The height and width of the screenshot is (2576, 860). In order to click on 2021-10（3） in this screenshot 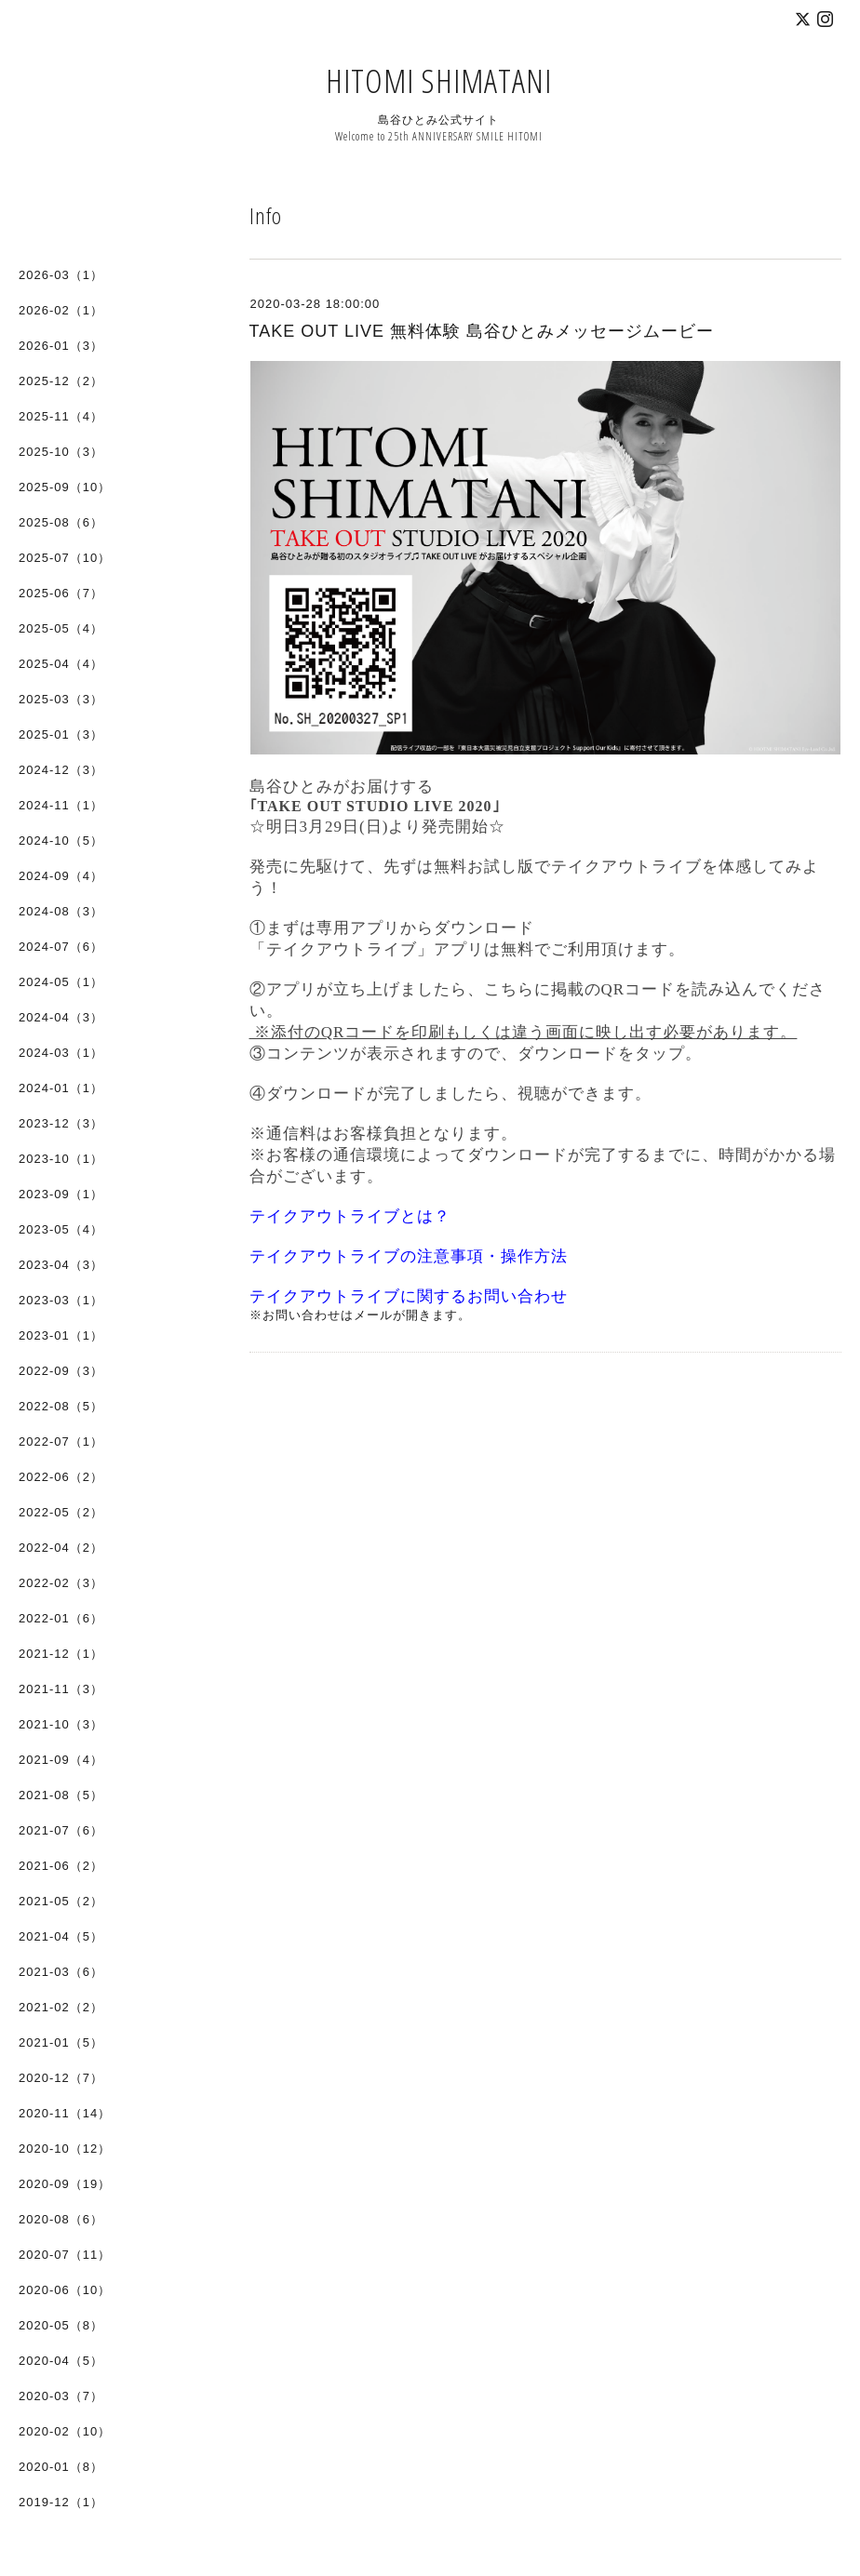, I will do `click(61, 1724)`.